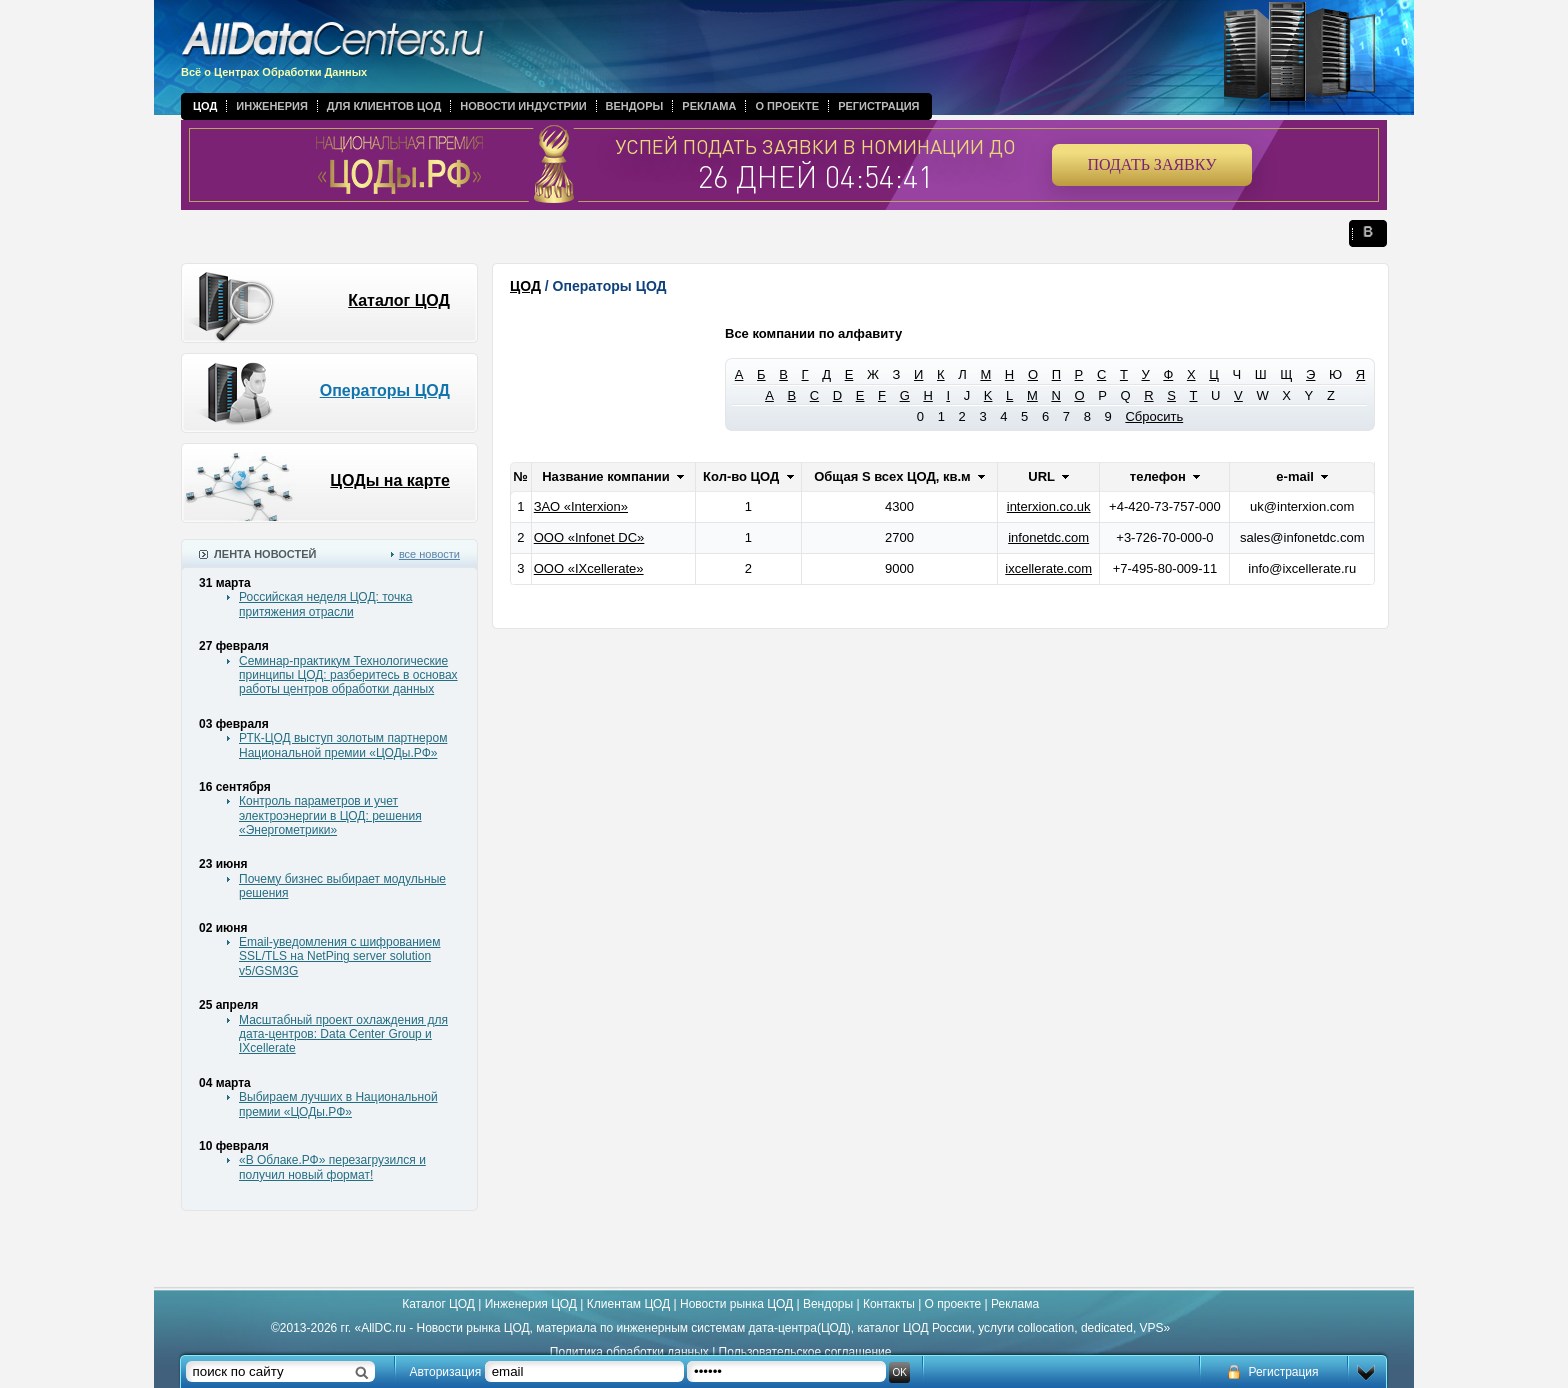 The width and height of the screenshot is (1568, 1388). What do you see at coordinates (429, 554) in the screenshot?
I see `все новости` at bounding box center [429, 554].